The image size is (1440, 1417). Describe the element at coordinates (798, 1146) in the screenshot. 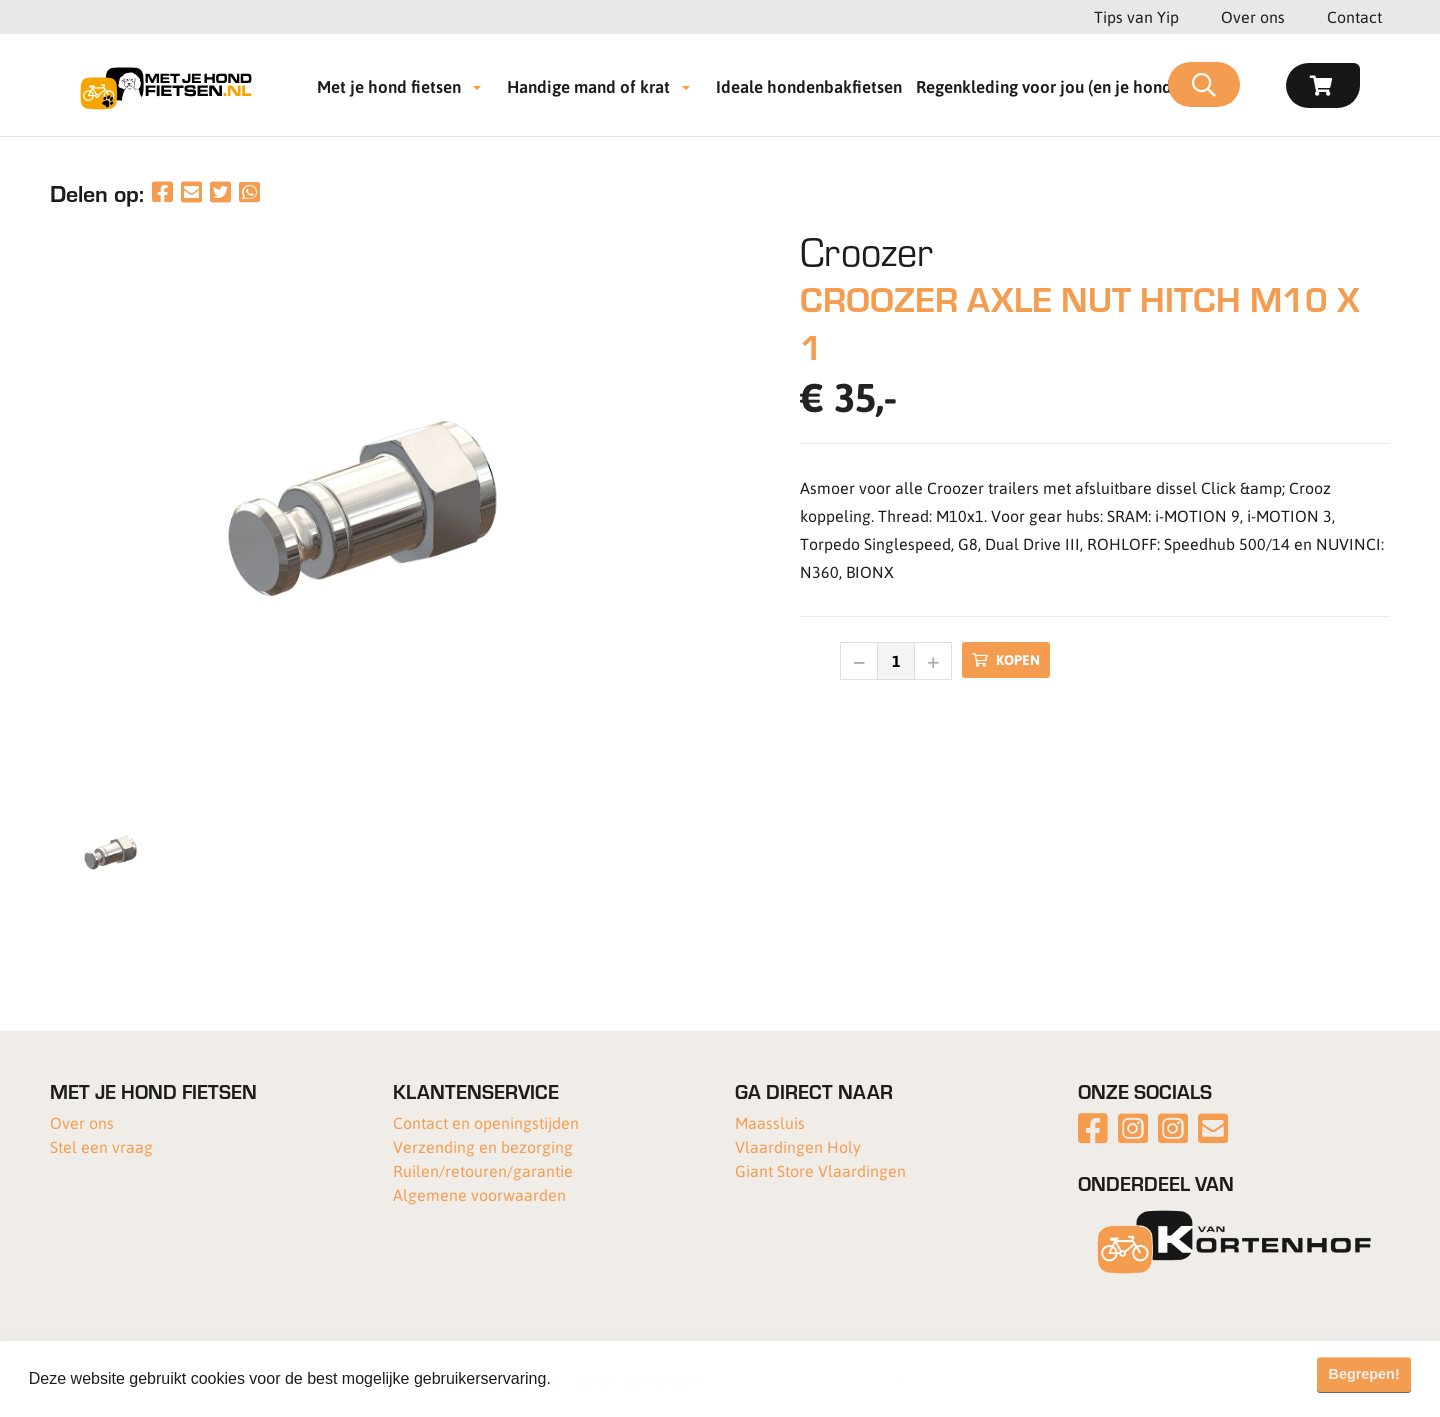

I see `Vlaardingen Holy` at that location.